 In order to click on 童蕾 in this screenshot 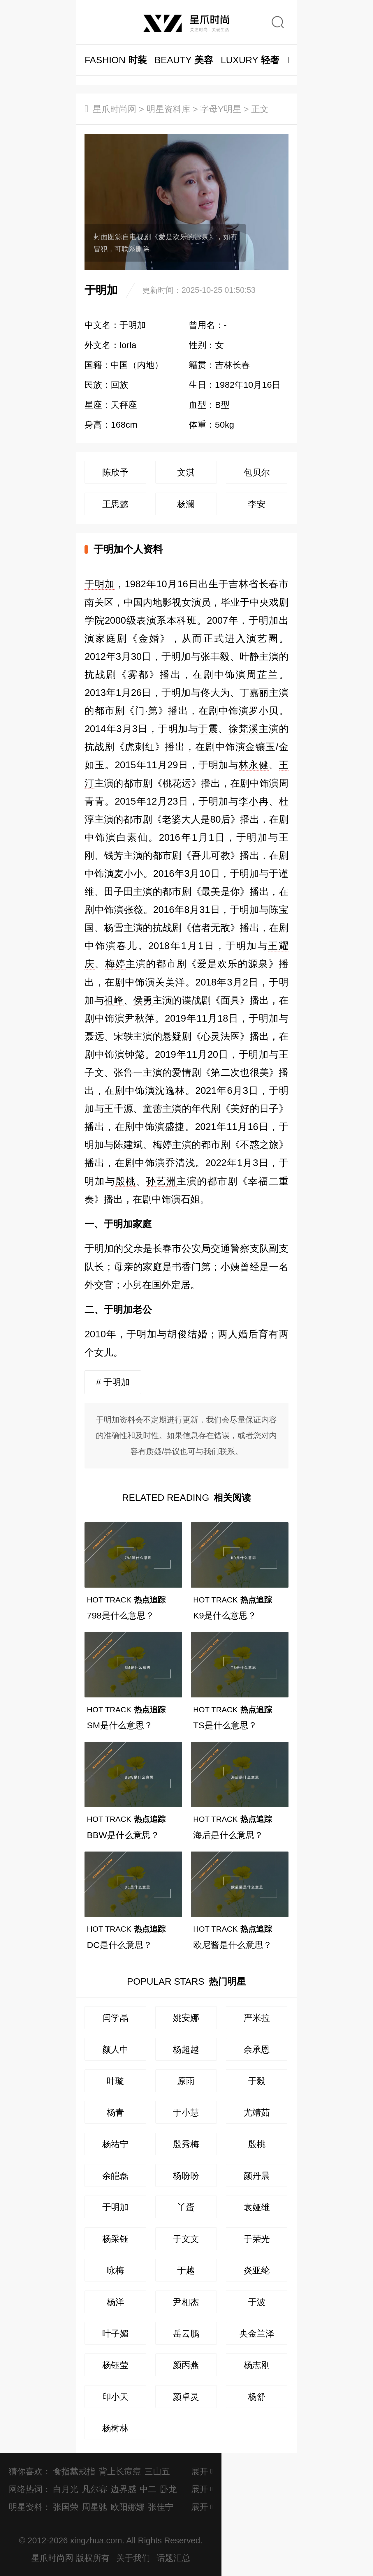, I will do `click(152, 1108)`.